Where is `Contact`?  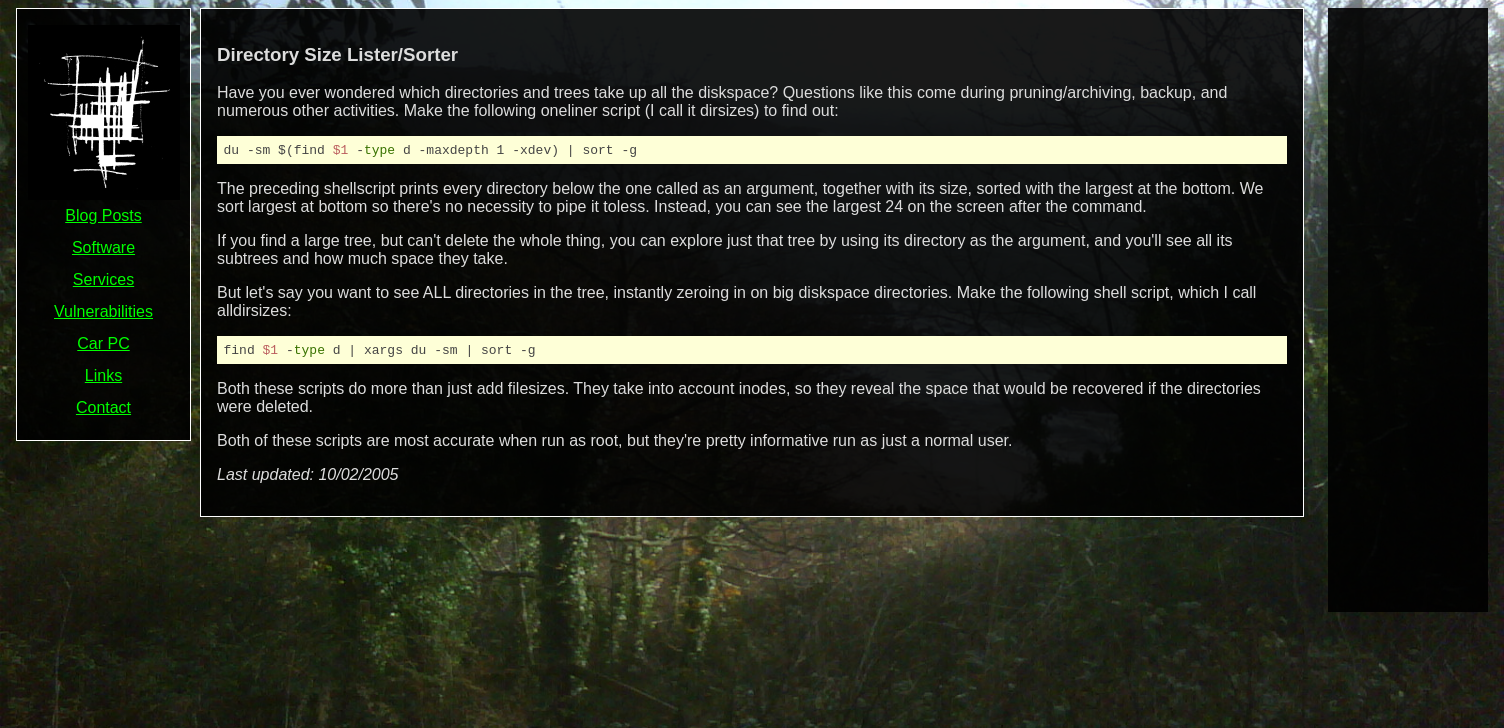
Contact is located at coordinates (103, 407).